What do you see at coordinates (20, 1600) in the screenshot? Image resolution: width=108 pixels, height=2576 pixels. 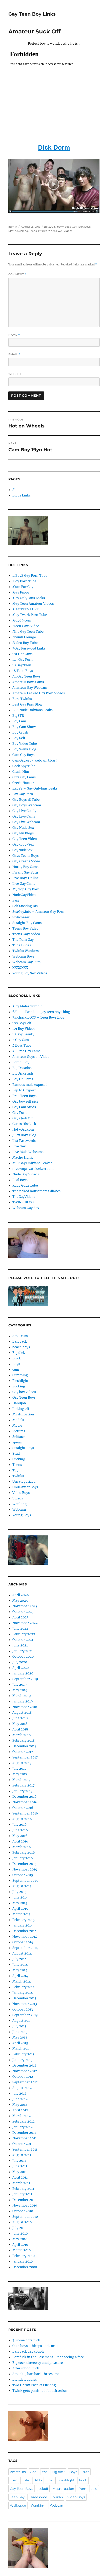 I see `May 2025` at bounding box center [20, 1600].